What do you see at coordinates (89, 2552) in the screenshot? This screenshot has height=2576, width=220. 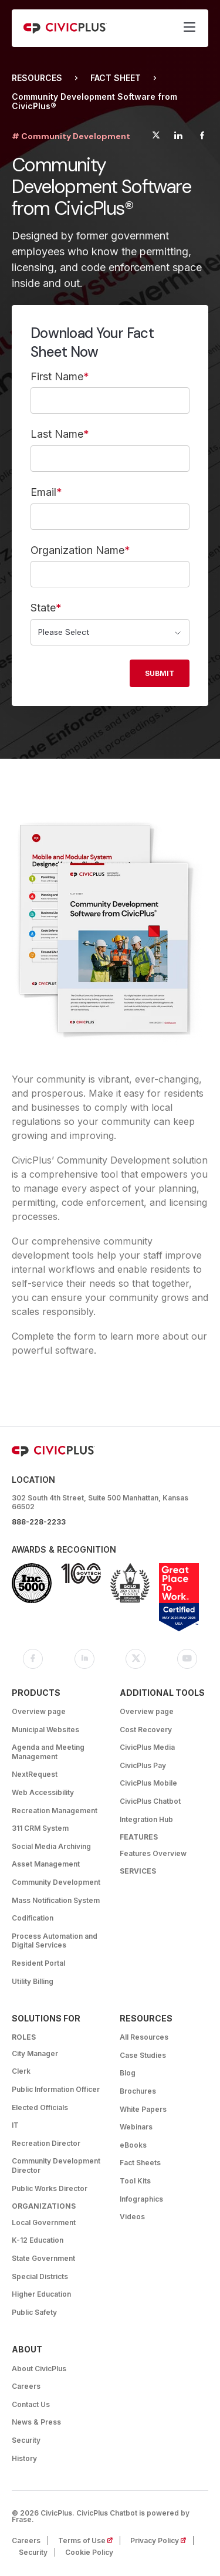 I see `Cookie Policy` at bounding box center [89, 2552].